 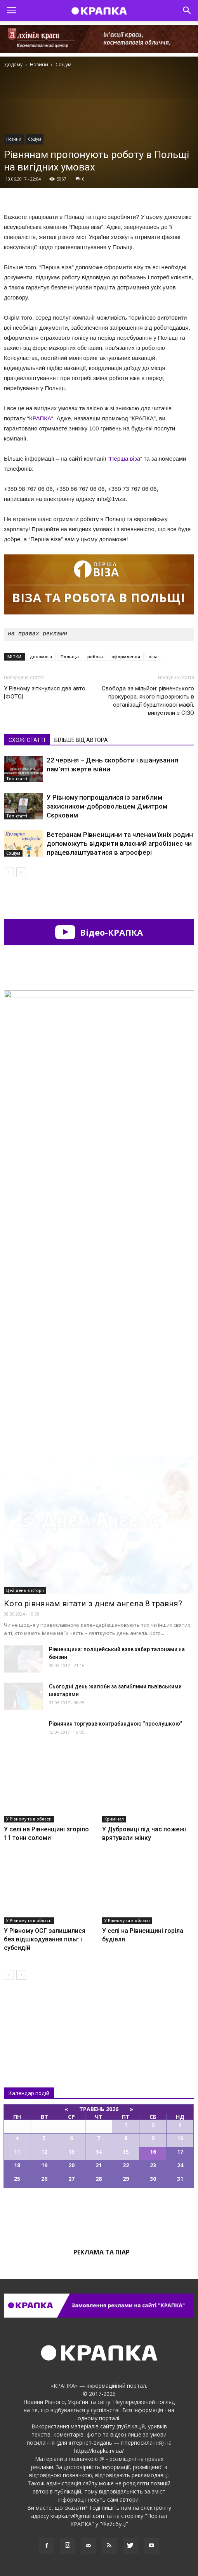 I want to click on КРАПКА, so click(x=40, y=418).